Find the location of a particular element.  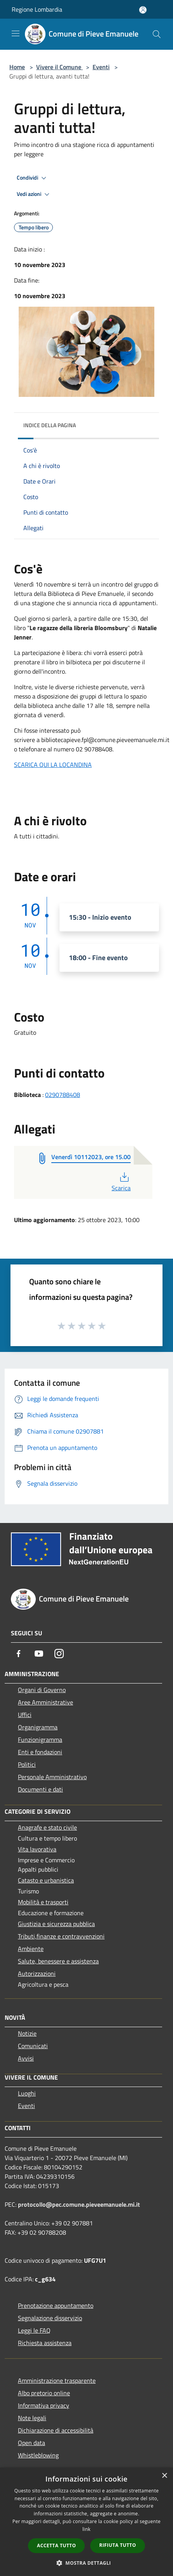

Informativa privacy is located at coordinates (43, 2405).